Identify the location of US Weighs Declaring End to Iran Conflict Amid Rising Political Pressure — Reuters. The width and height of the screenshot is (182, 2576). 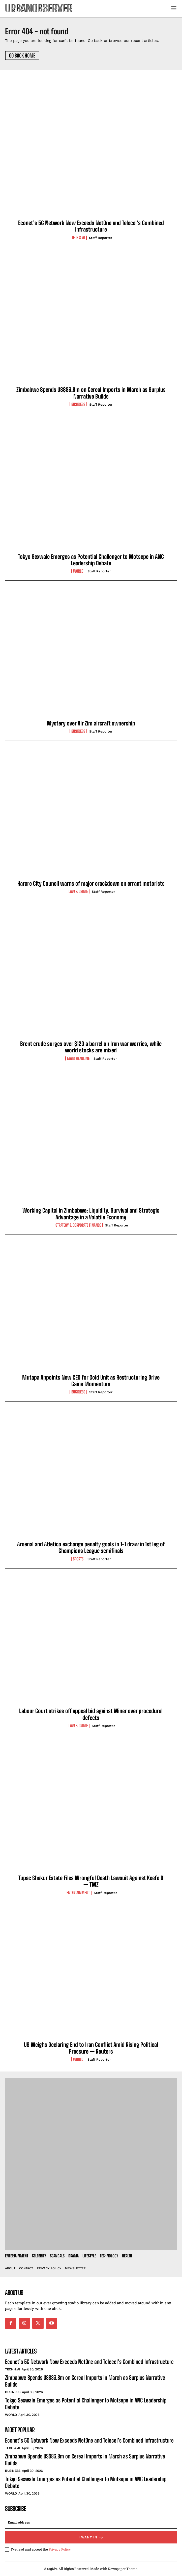
(91, 2048).